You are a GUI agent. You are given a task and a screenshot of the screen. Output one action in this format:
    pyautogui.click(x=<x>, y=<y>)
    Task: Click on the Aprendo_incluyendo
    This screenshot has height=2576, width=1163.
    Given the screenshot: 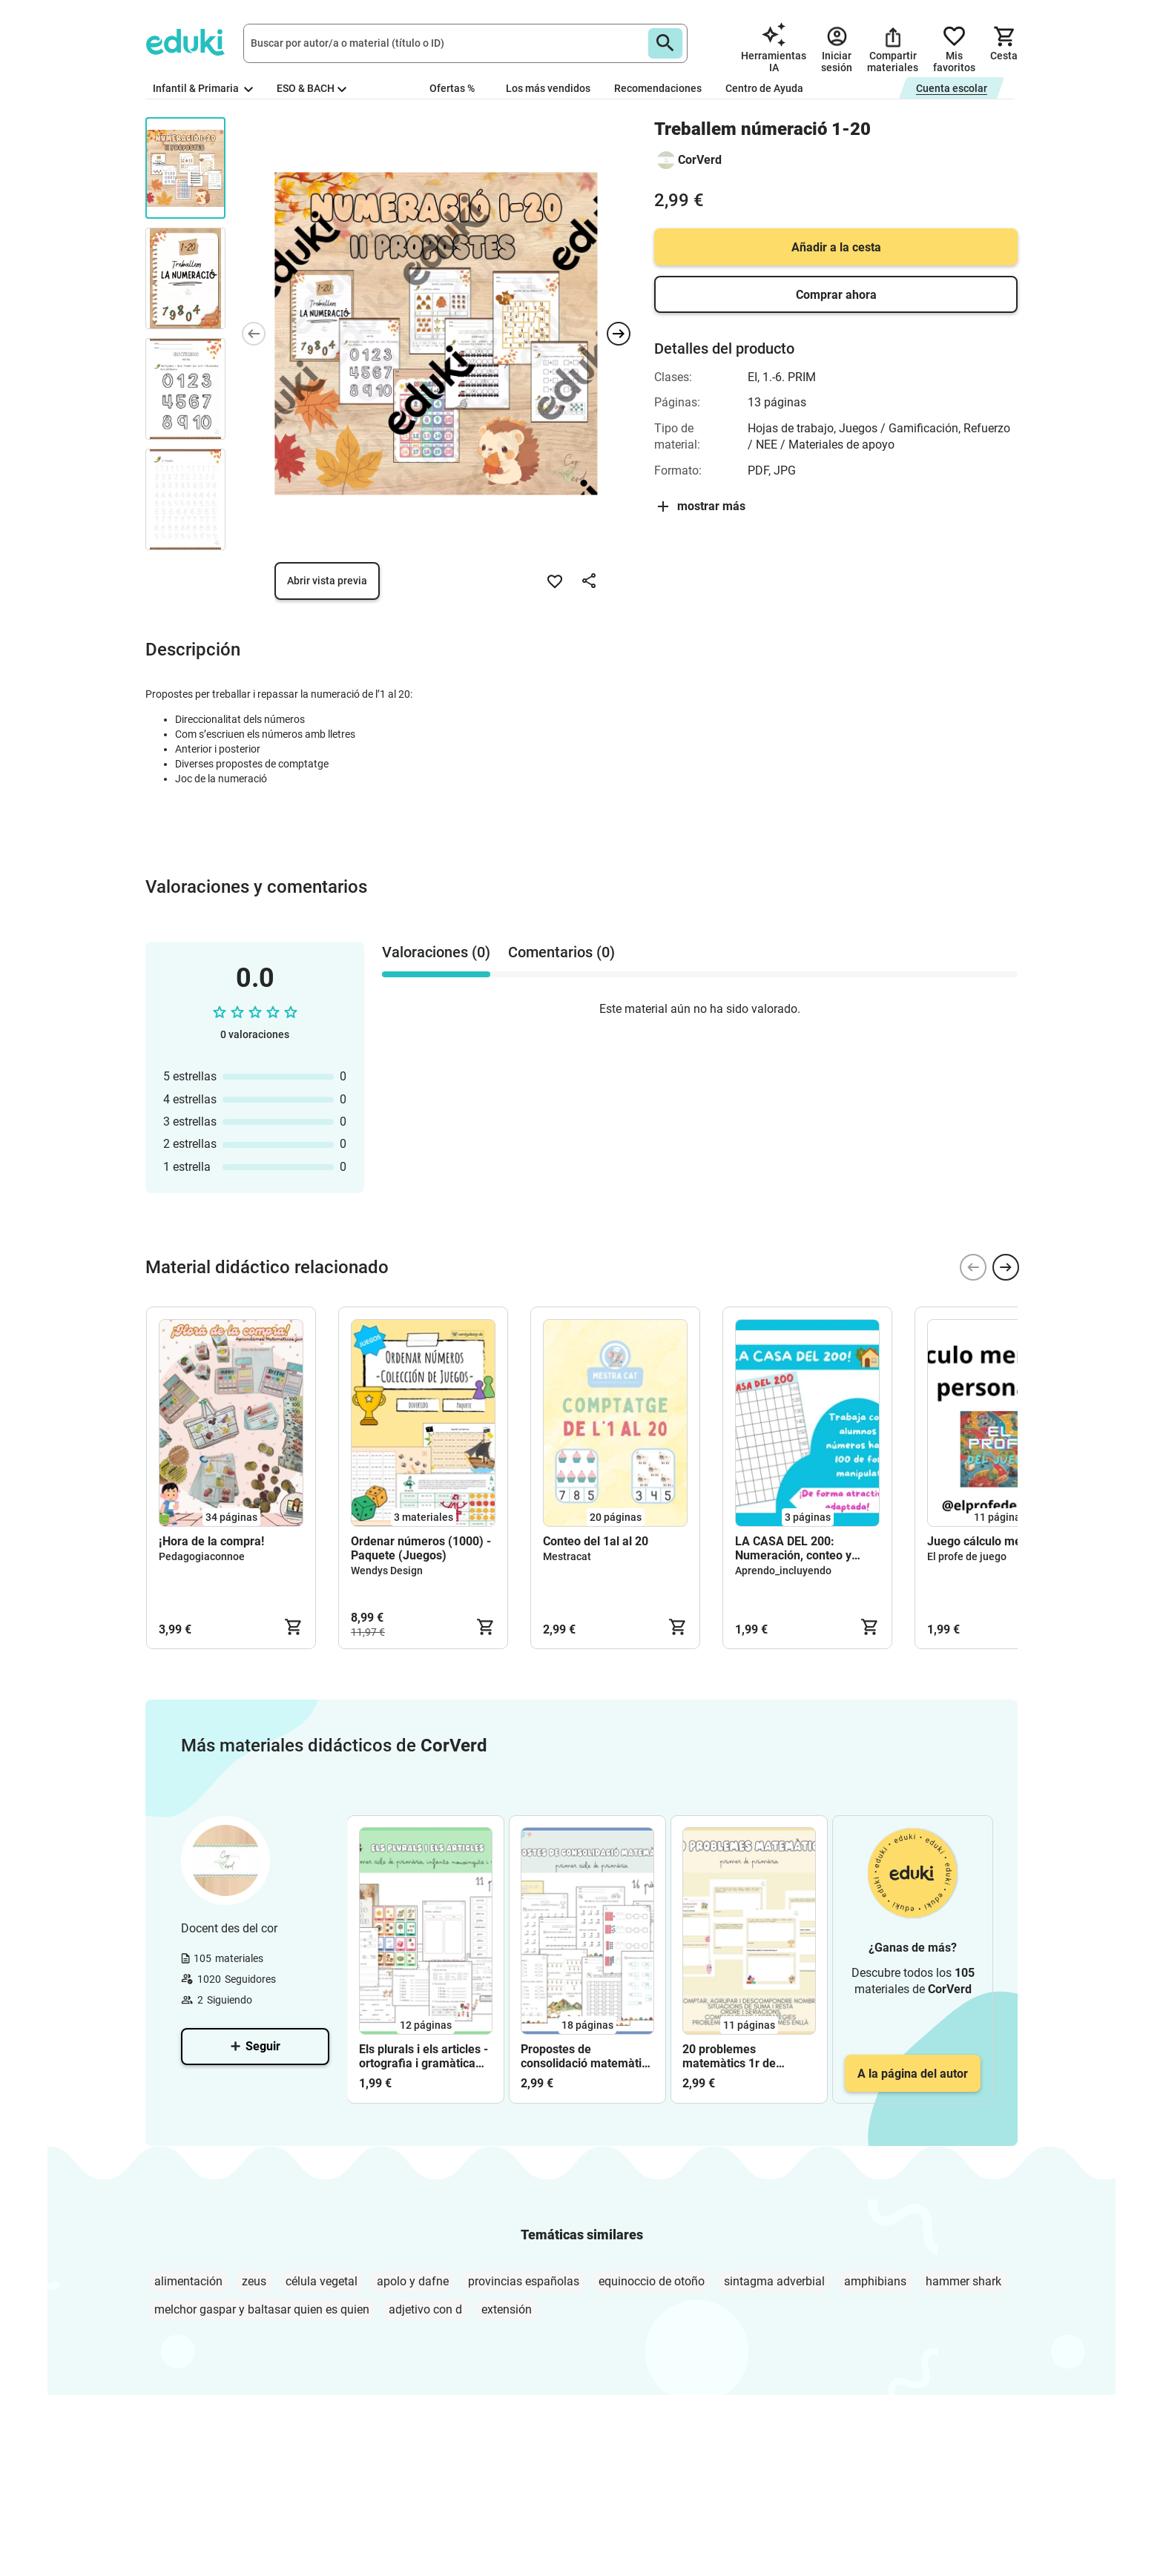 What is the action you would take?
    pyautogui.click(x=783, y=1570)
    